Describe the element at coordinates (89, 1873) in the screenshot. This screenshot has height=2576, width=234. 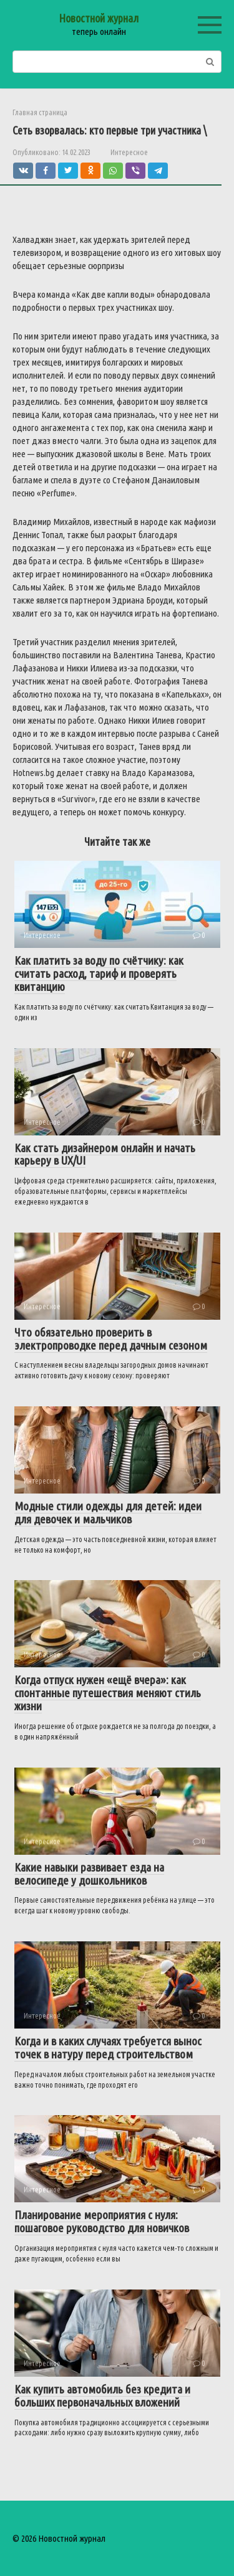
I see `Какие навыки развивает езда на велосипеде у дошкольников` at that location.